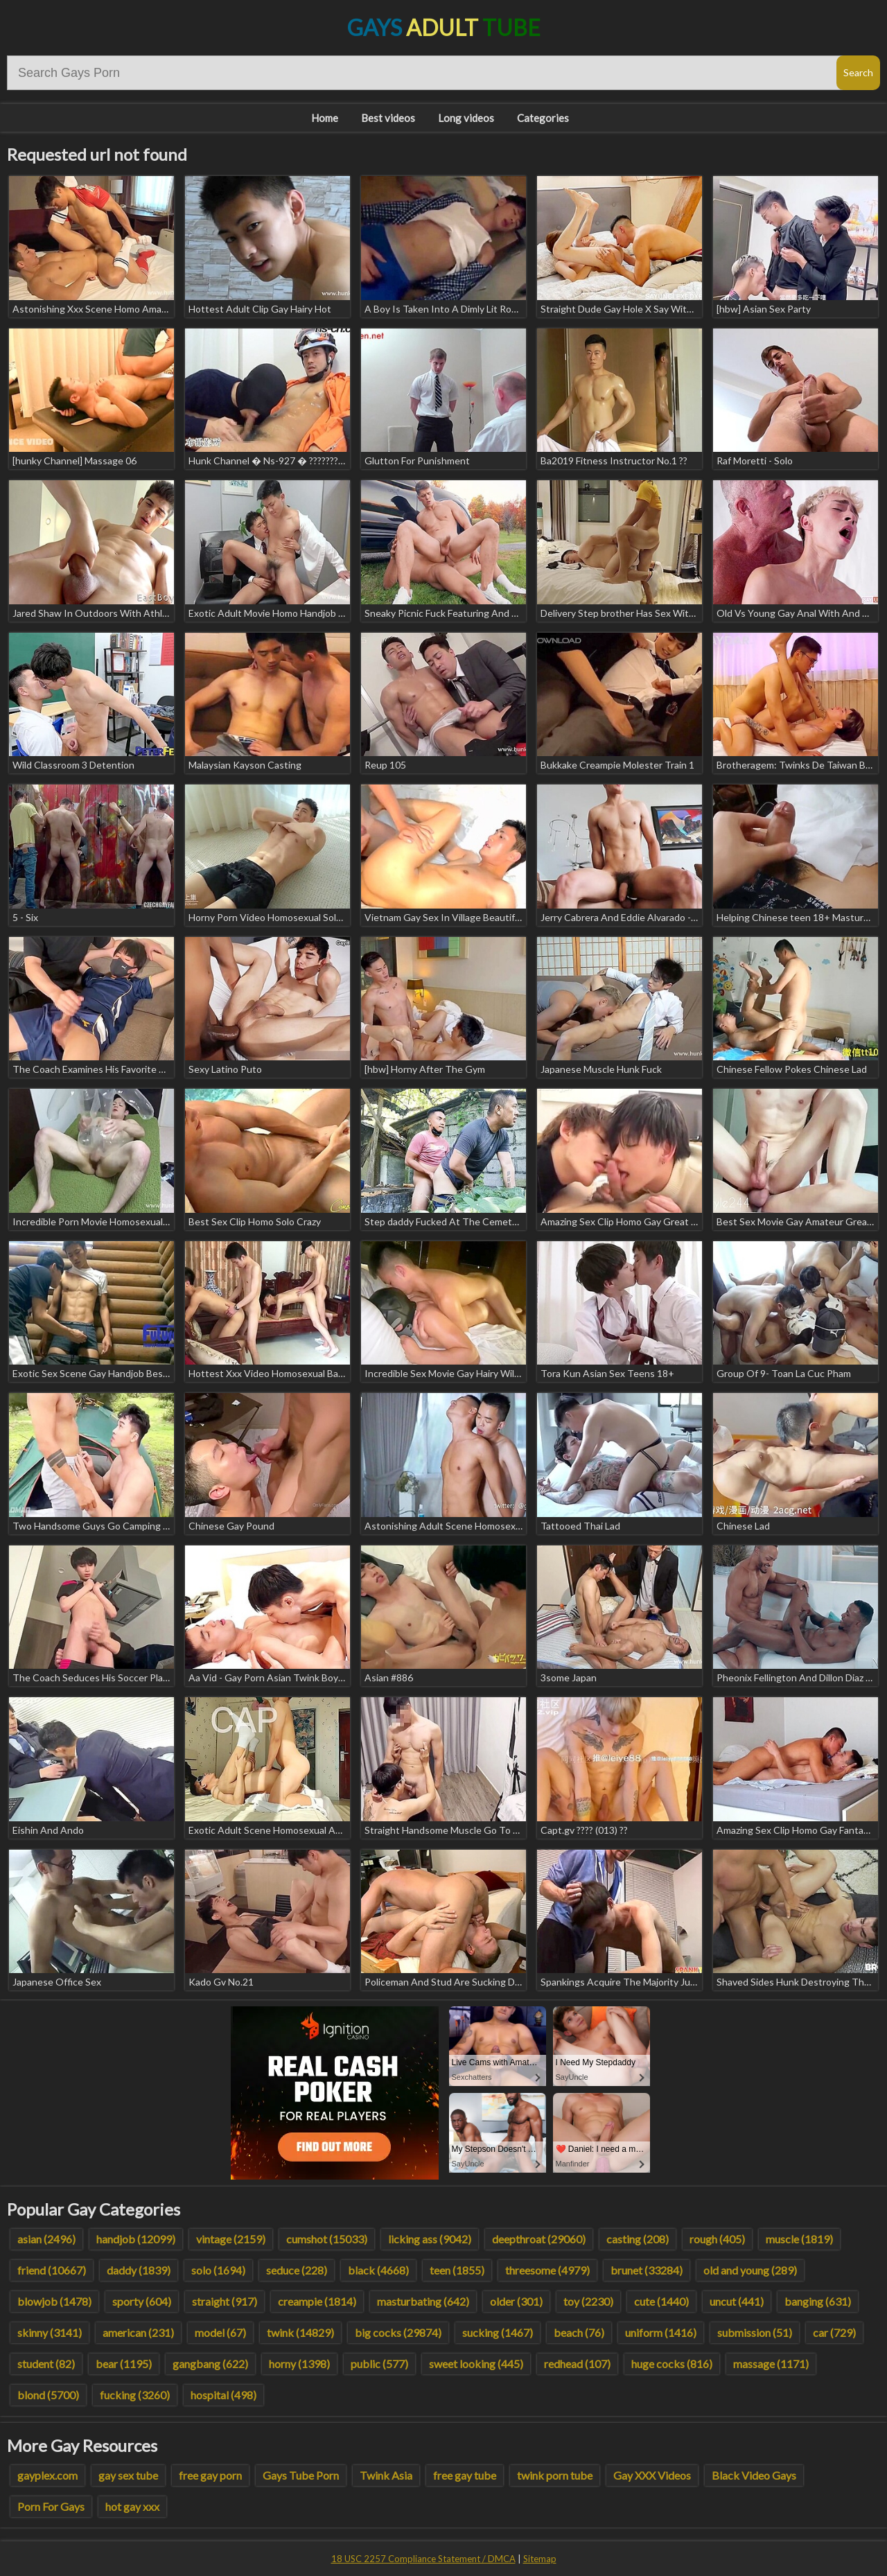  Describe the element at coordinates (141, 2301) in the screenshot. I see `sporty (604)` at that location.